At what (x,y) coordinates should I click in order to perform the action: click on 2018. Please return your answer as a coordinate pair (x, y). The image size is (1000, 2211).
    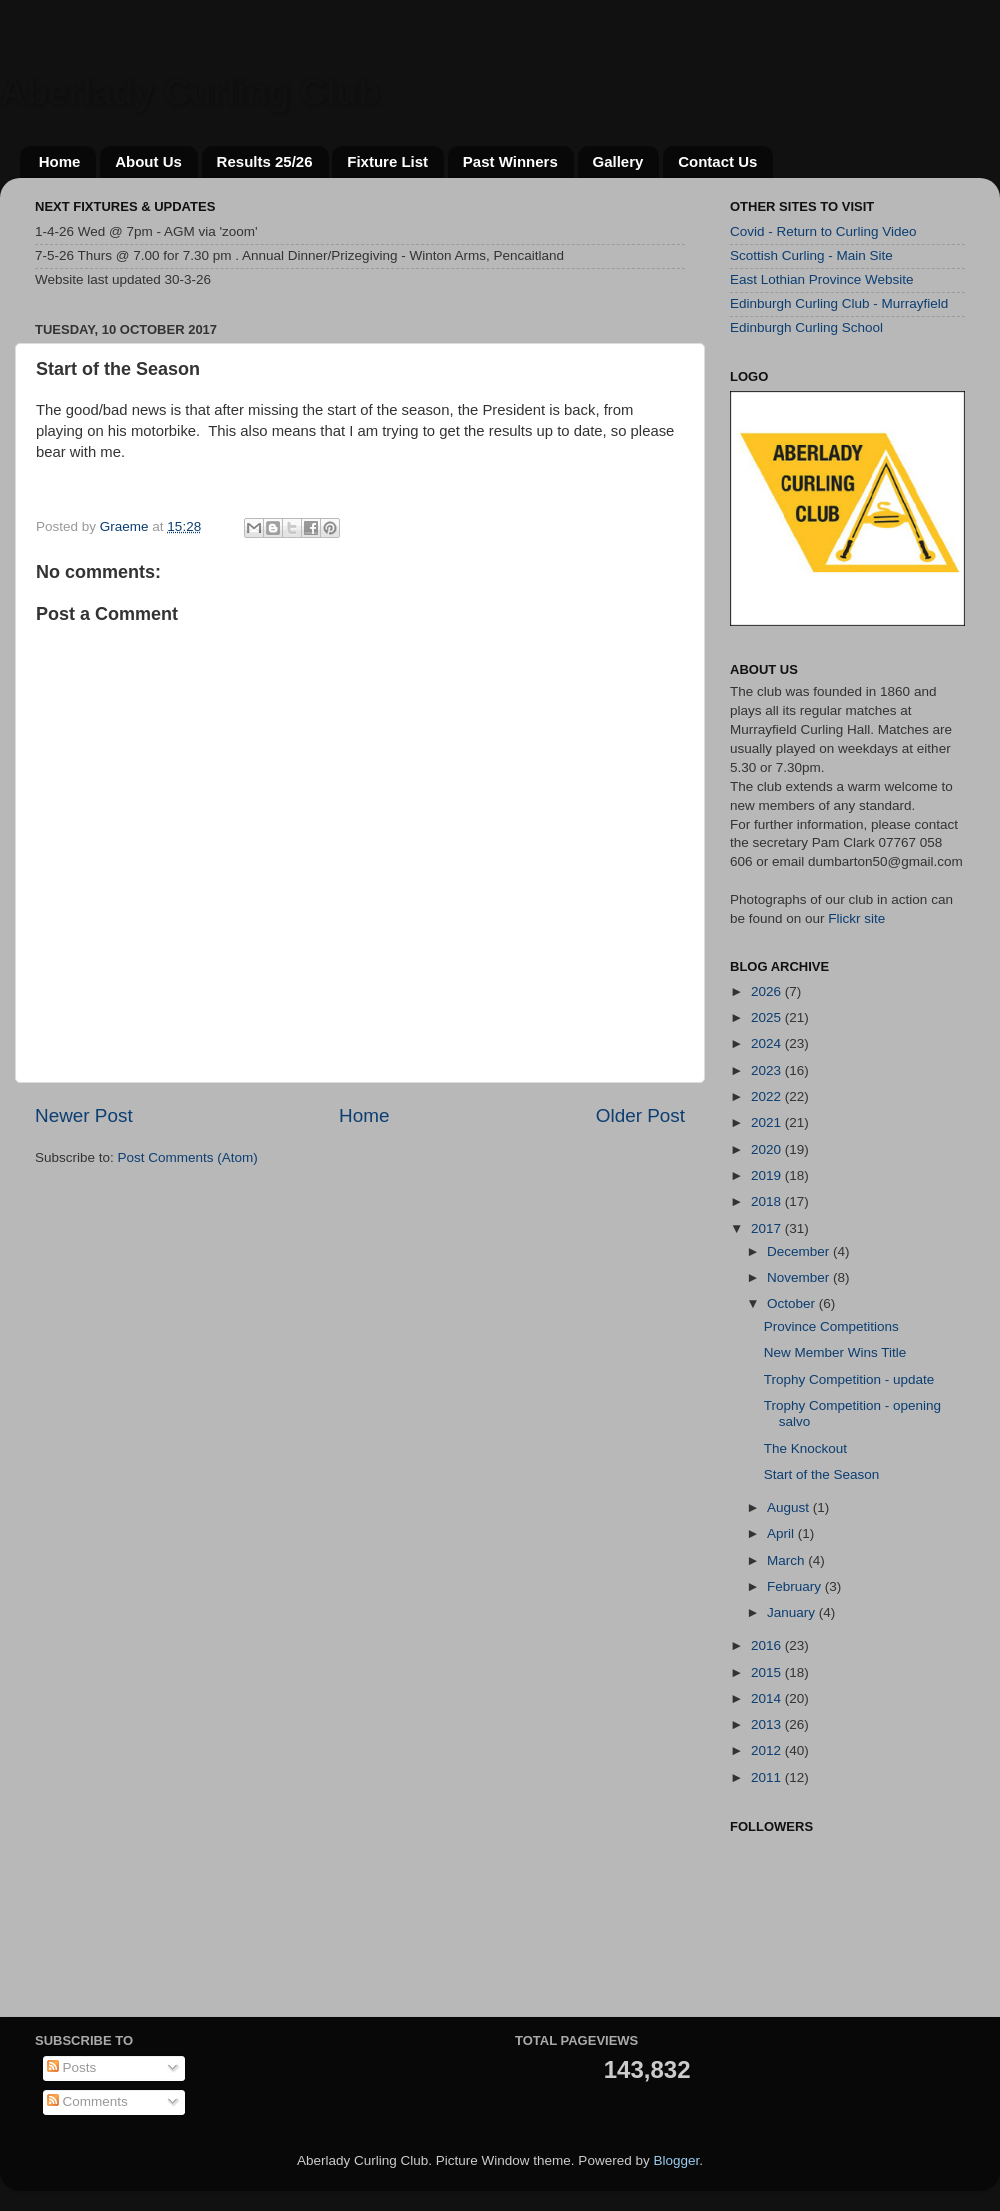
    Looking at the image, I should click on (768, 1201).